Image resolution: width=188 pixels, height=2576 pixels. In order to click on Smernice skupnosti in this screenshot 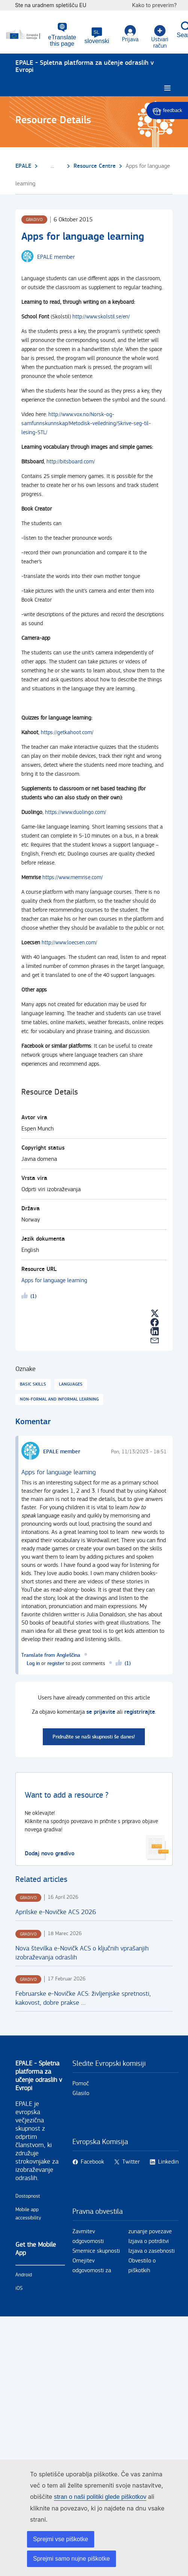, I will do `click(96, 2251)`.